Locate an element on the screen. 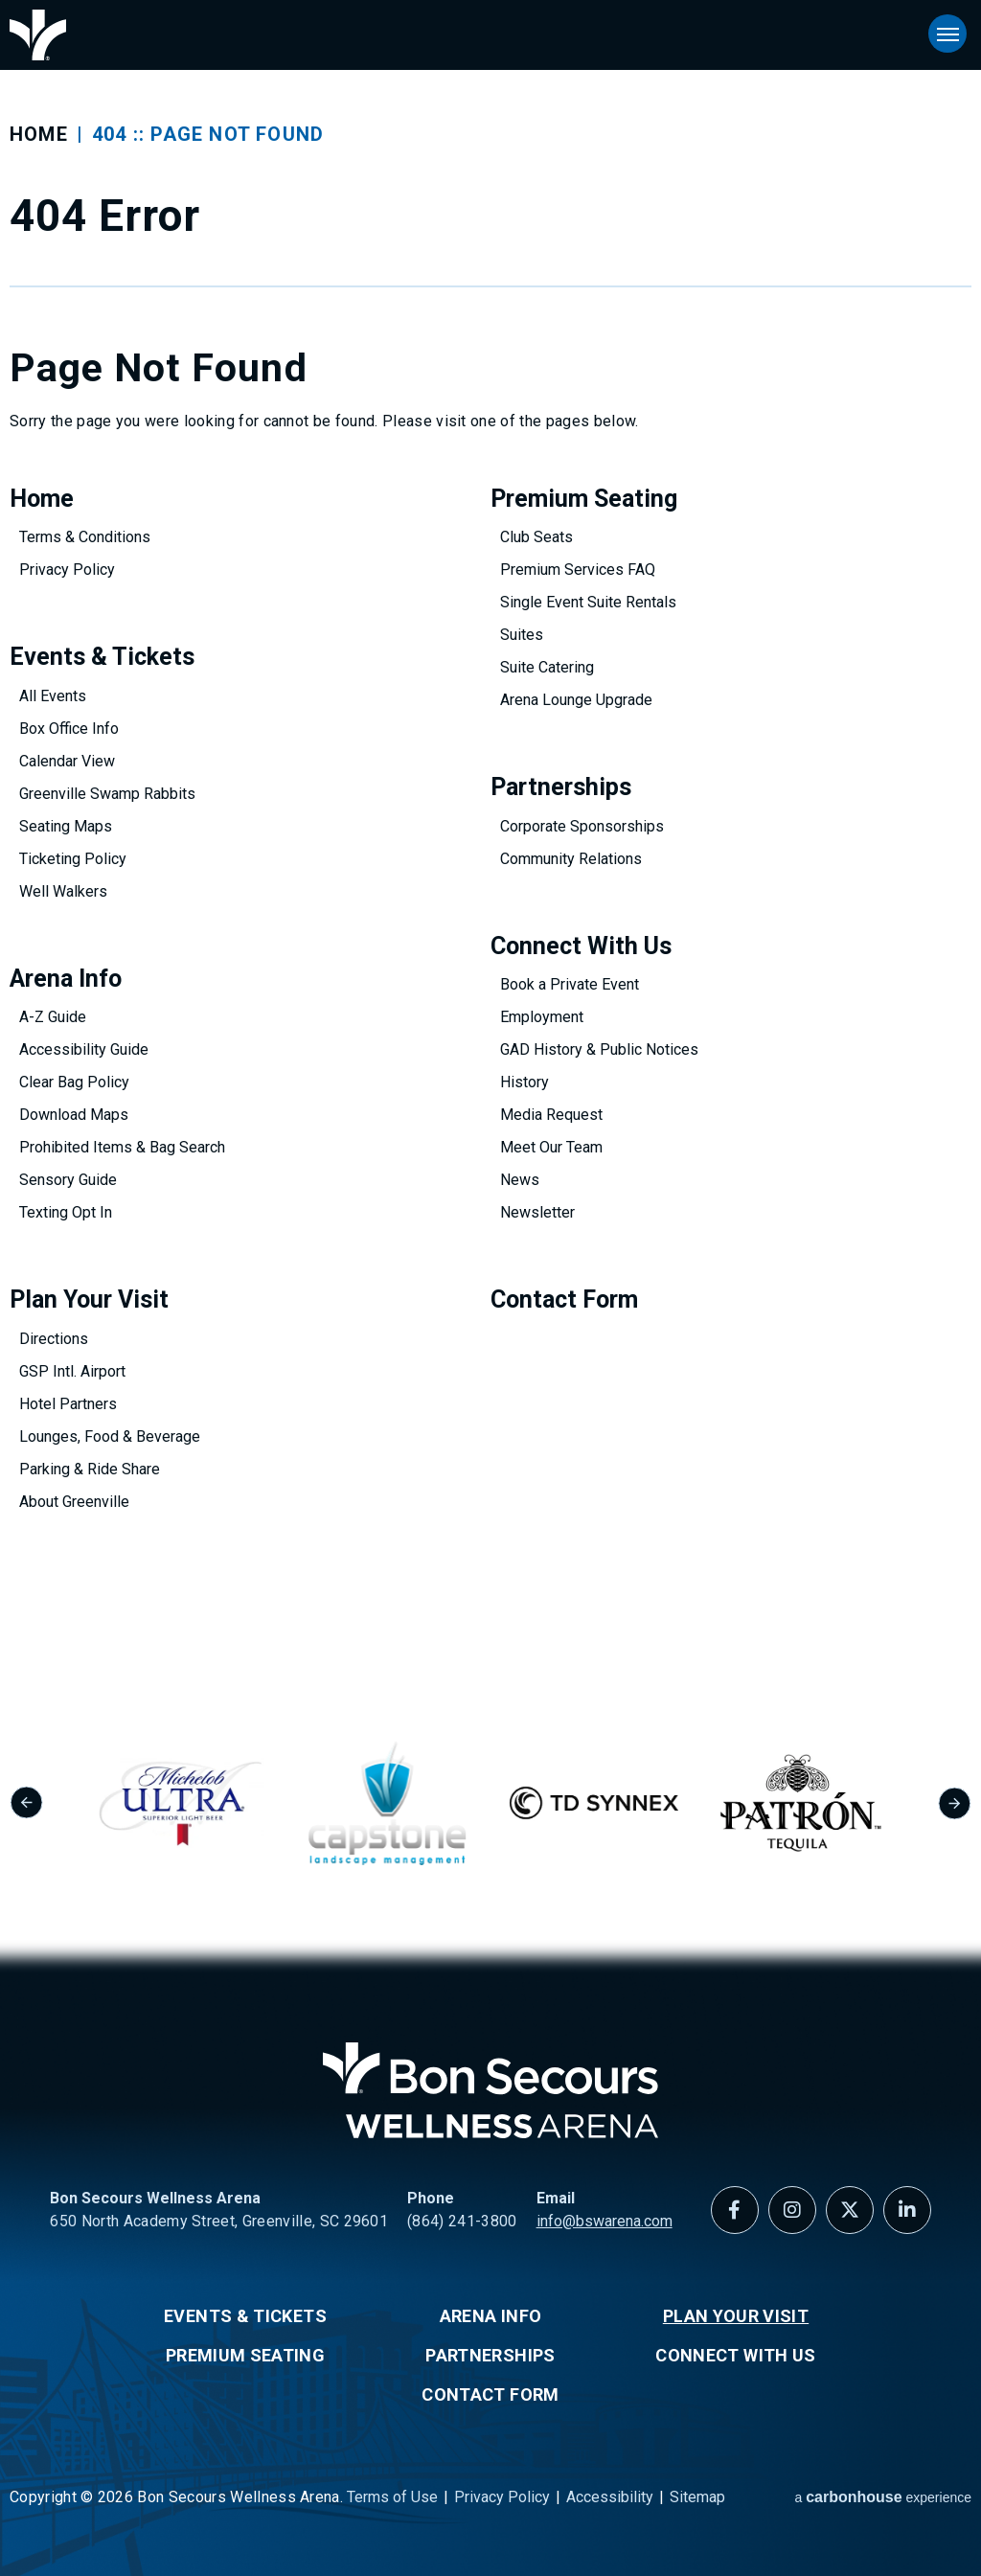 This screenshot has height=2576, width=981. Arena Lounge Upgrade is located at coordinates (576, 700).